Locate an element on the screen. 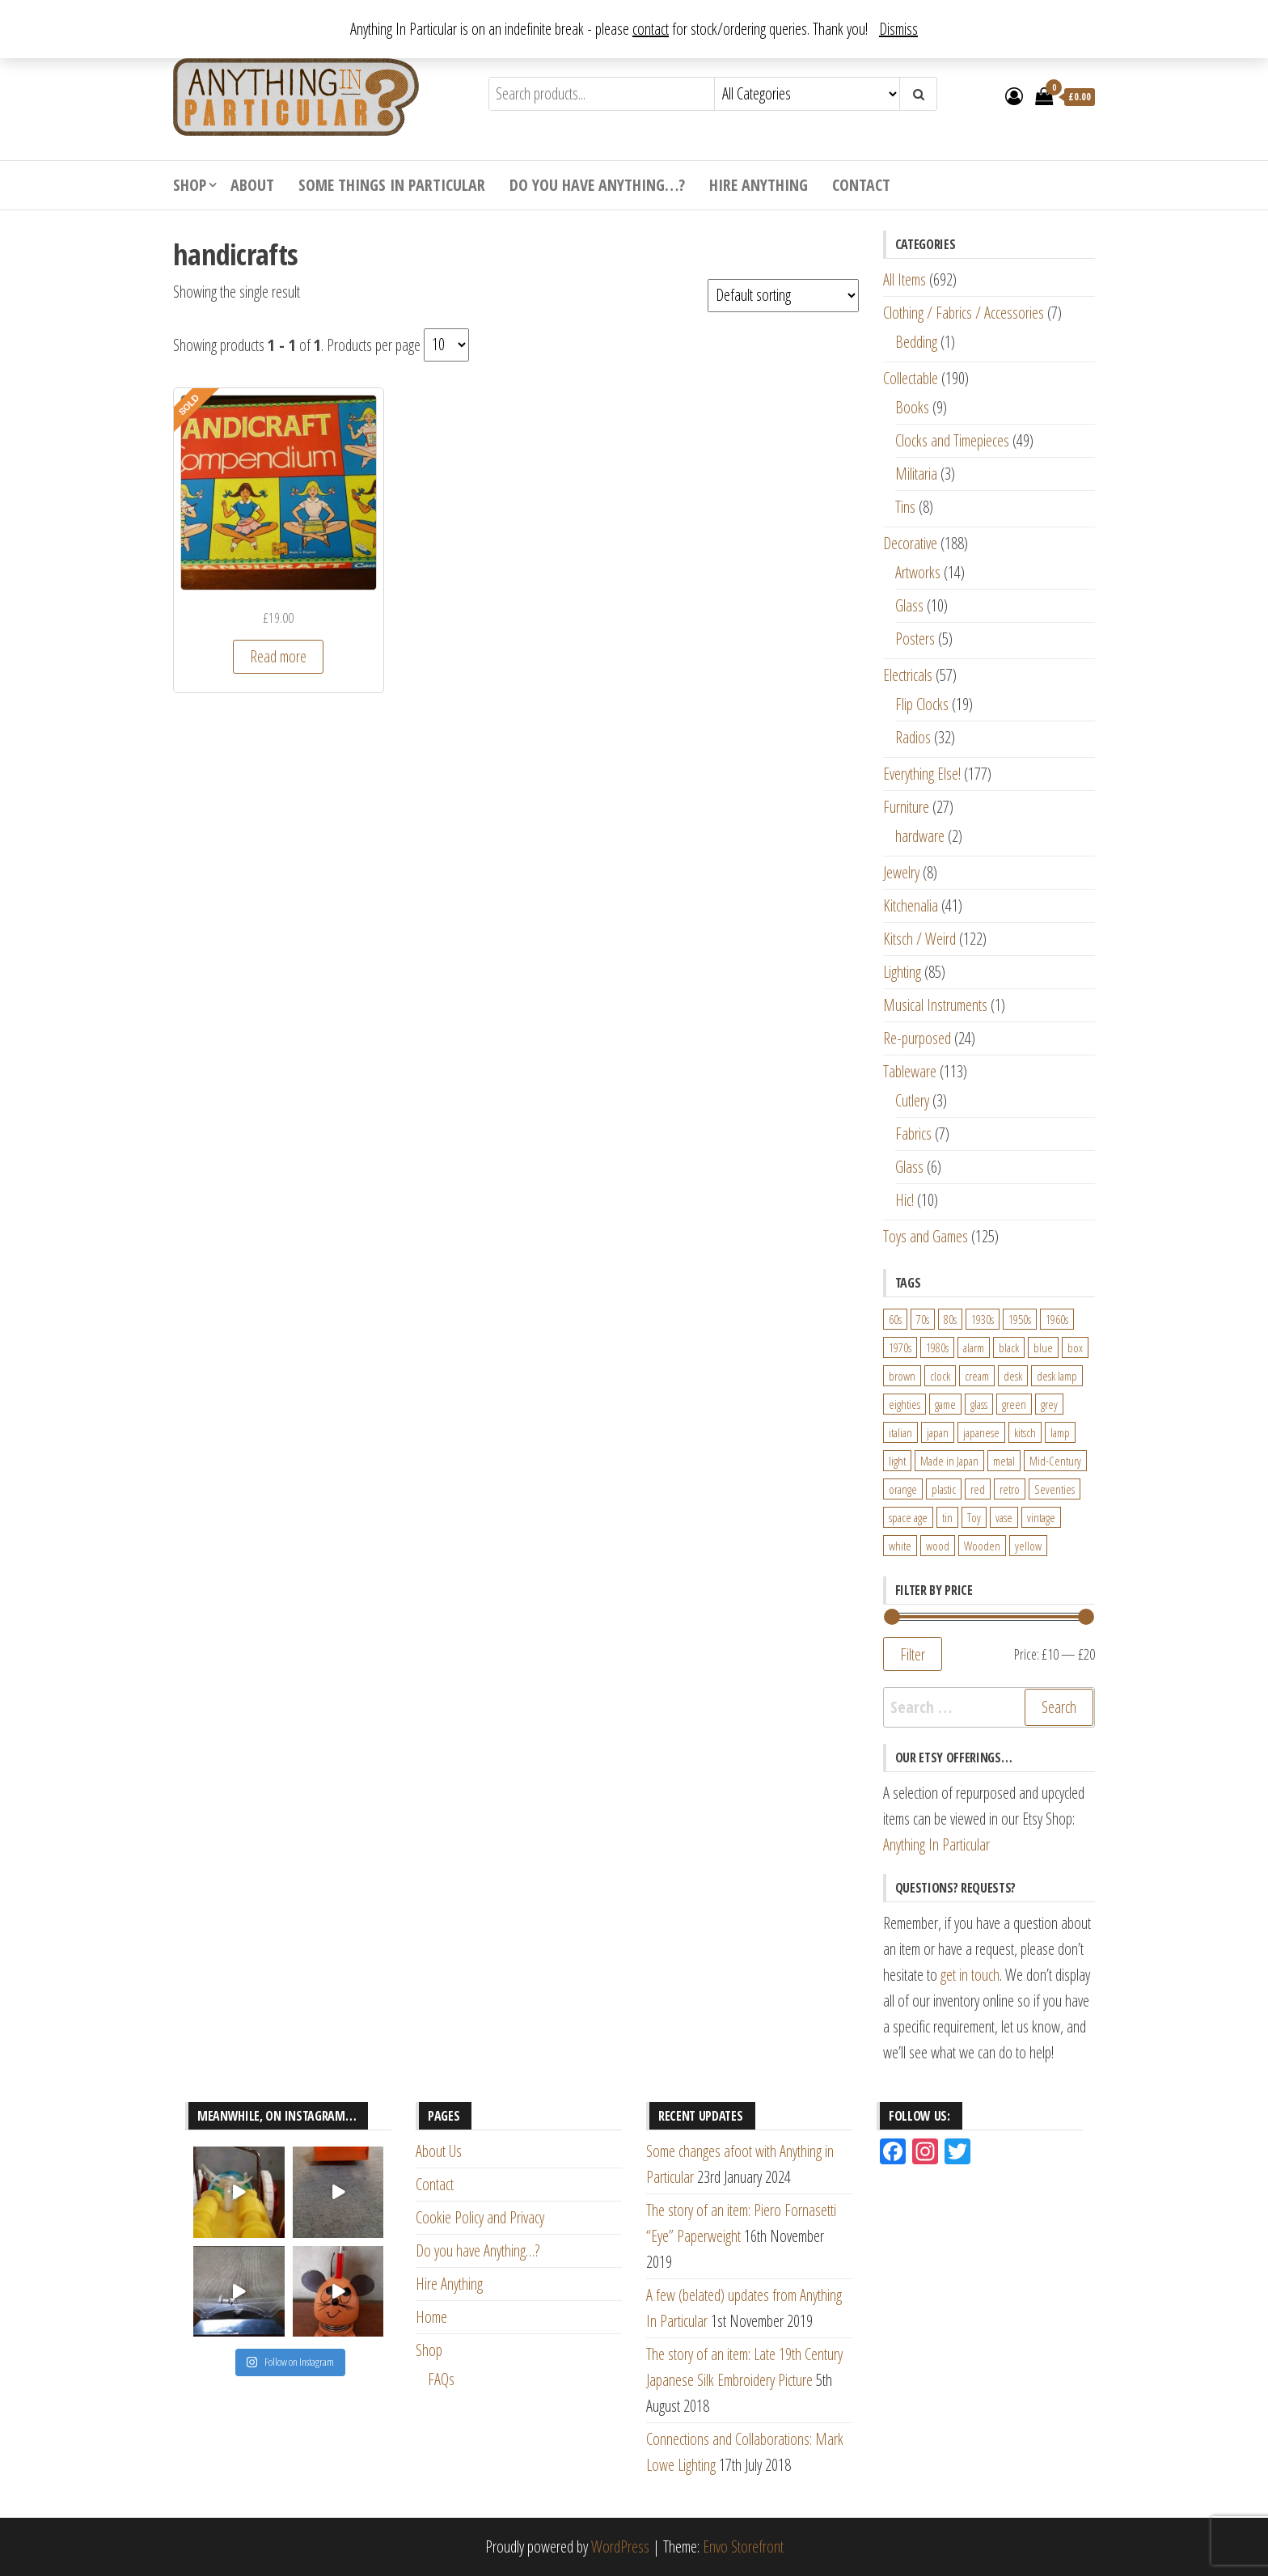 This screenshot has height=2576, width=1268. 1980s [1980s (62 products)] is located at coordinates (937, 1347).